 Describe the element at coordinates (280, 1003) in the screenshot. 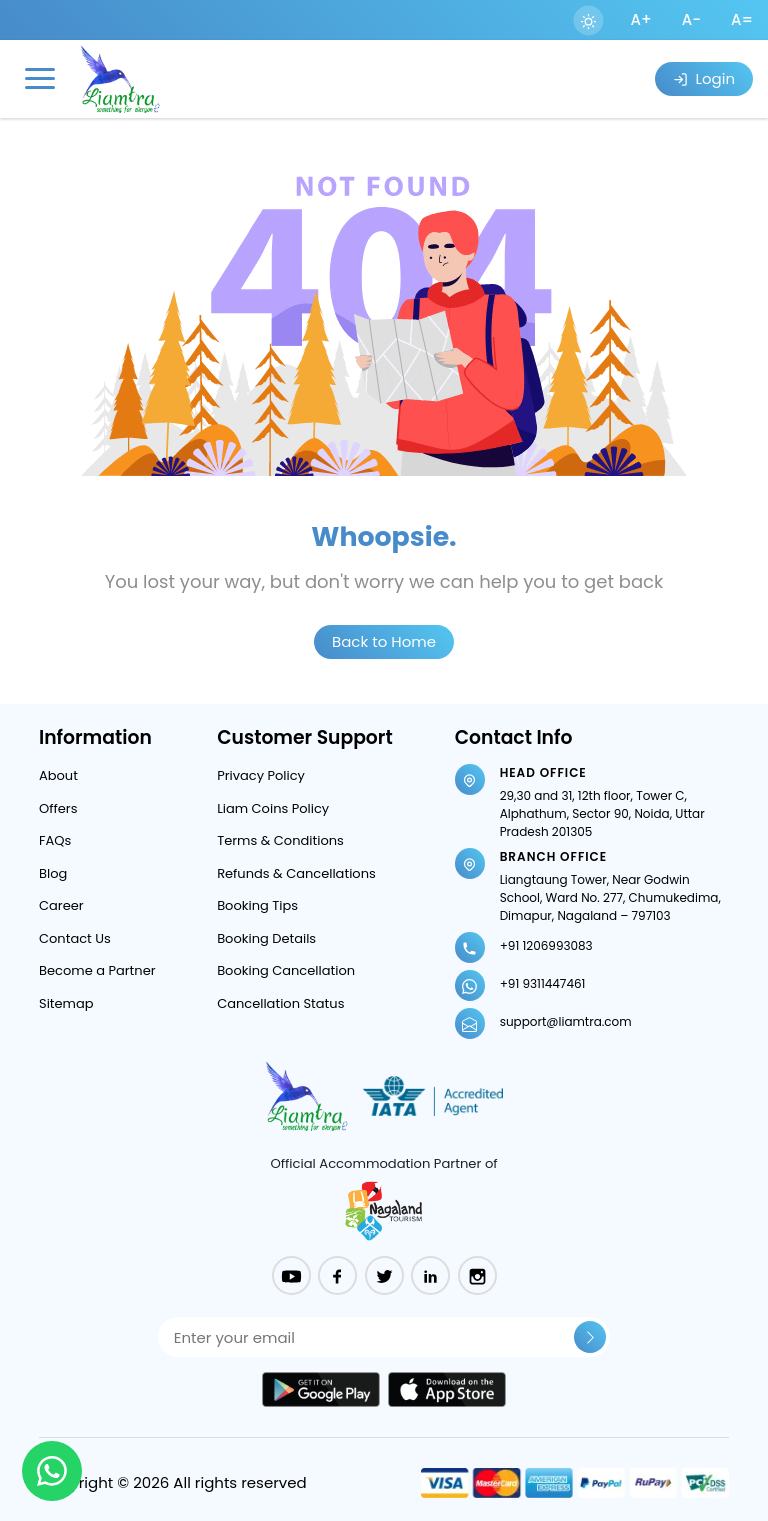

I see `Cancellation Status` at that location.